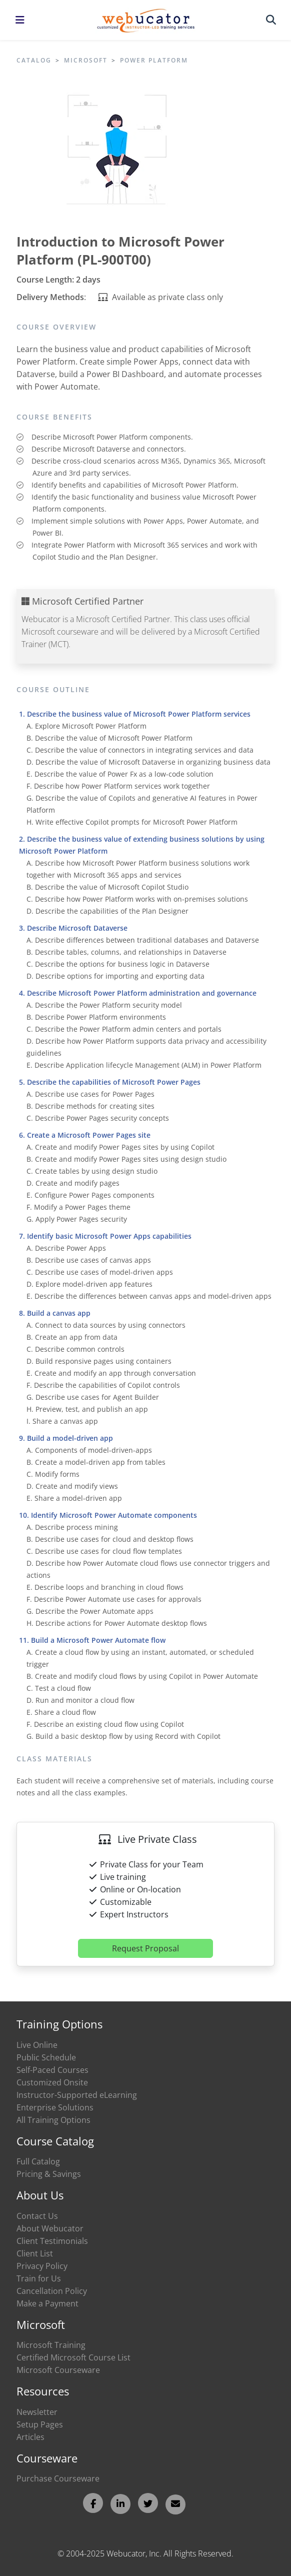 This screenshot has width=291, height=2576. I want to click on Client Testimonials, so click(52, 2240).